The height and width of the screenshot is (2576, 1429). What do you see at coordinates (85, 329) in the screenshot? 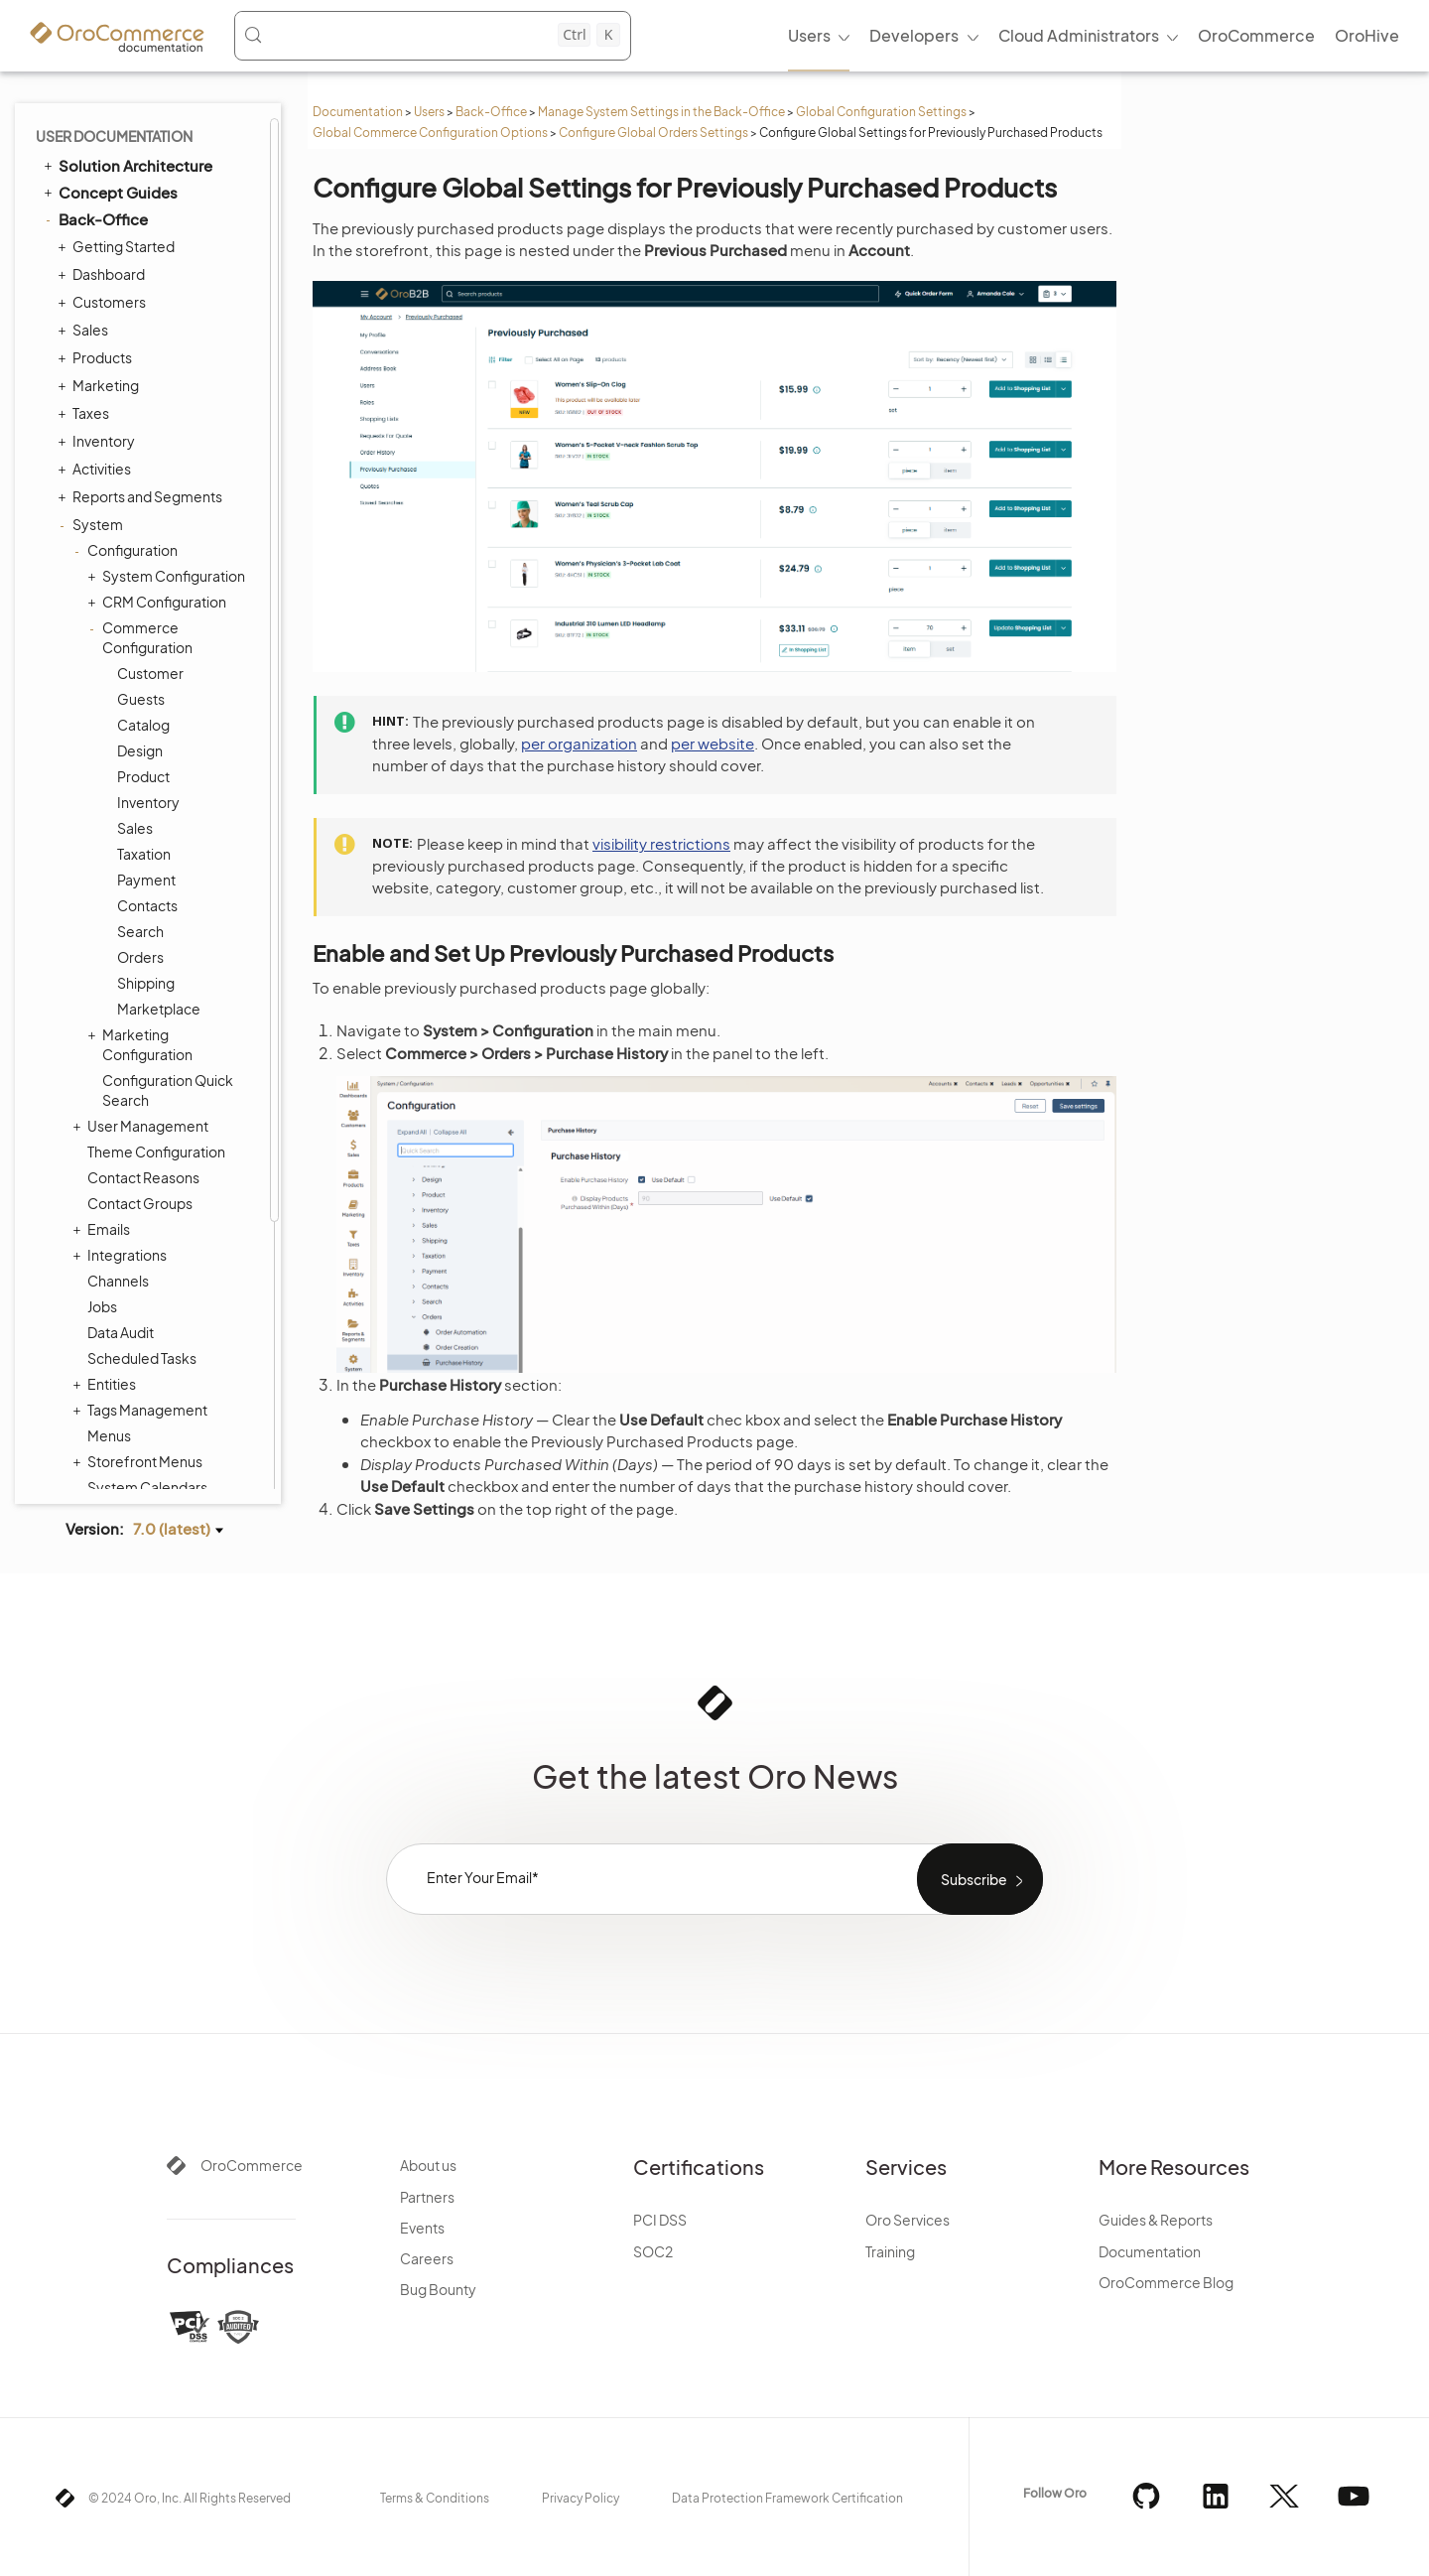
I see `Sales` at bounding box center [85, 329].